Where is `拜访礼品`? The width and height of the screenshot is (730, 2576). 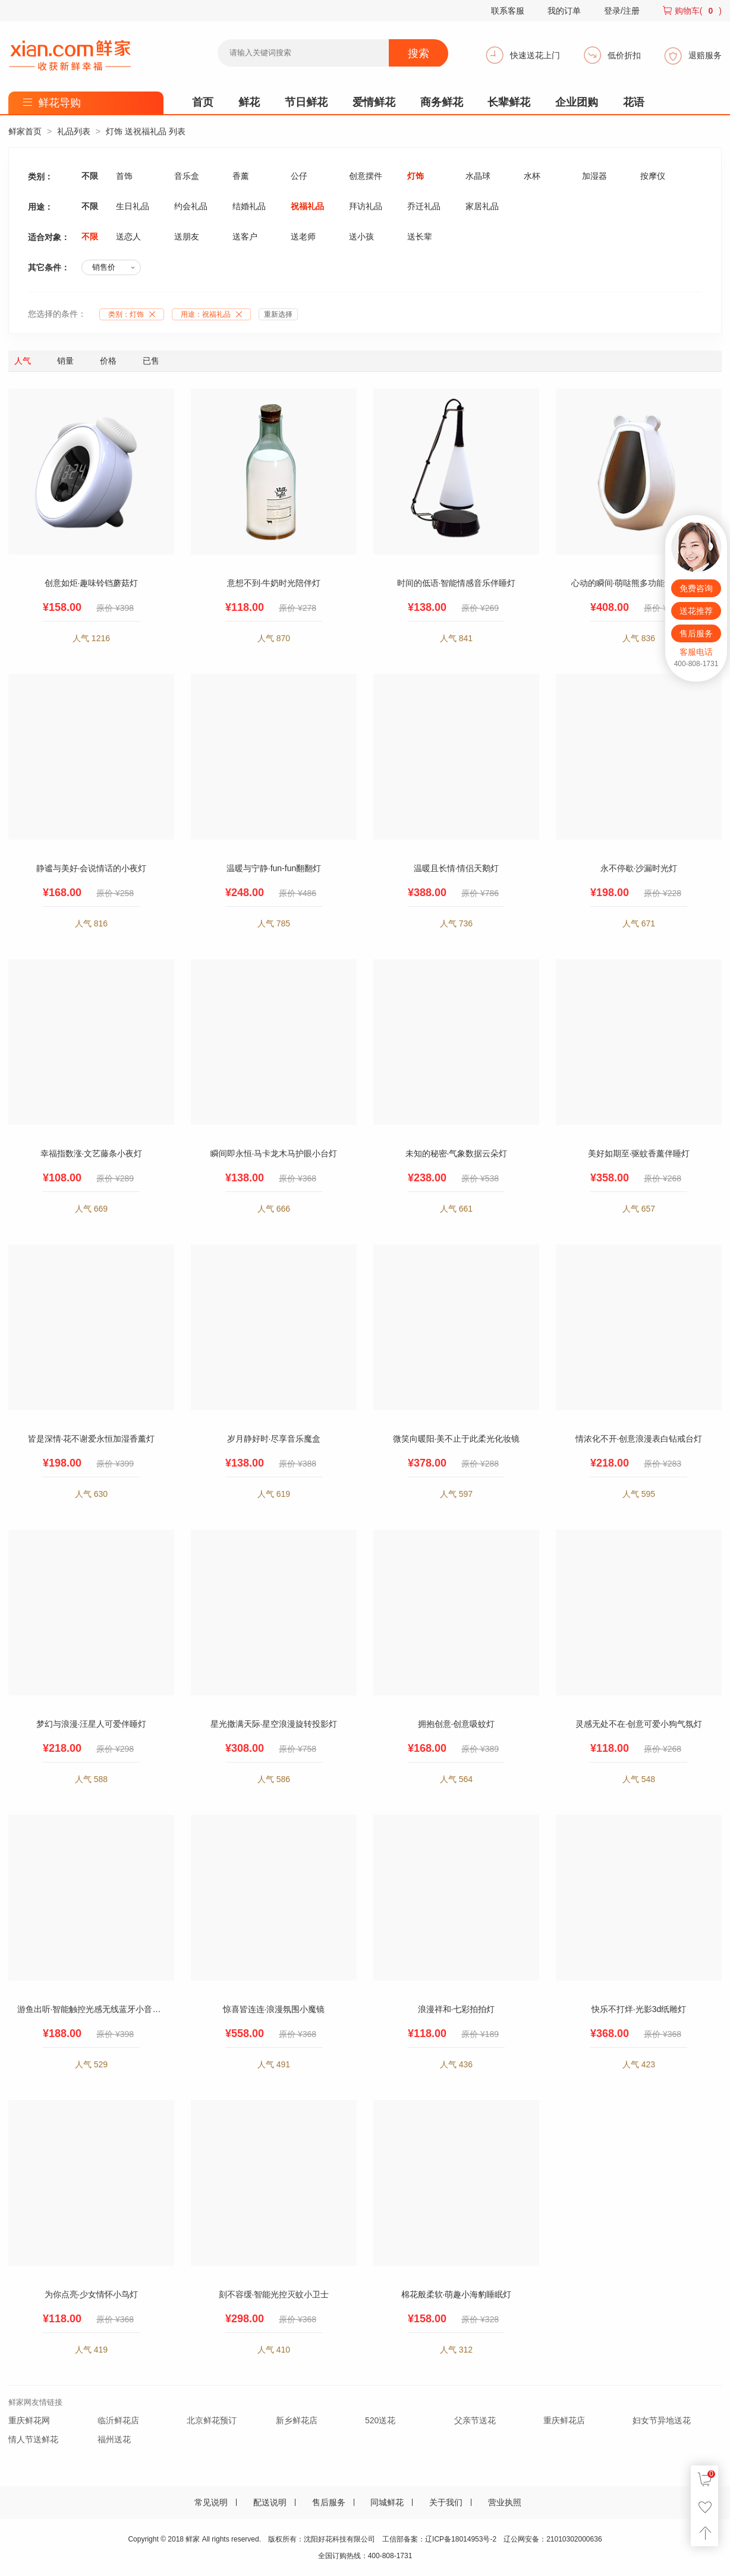 拜访礼品 is located at coordinates (365, 206).